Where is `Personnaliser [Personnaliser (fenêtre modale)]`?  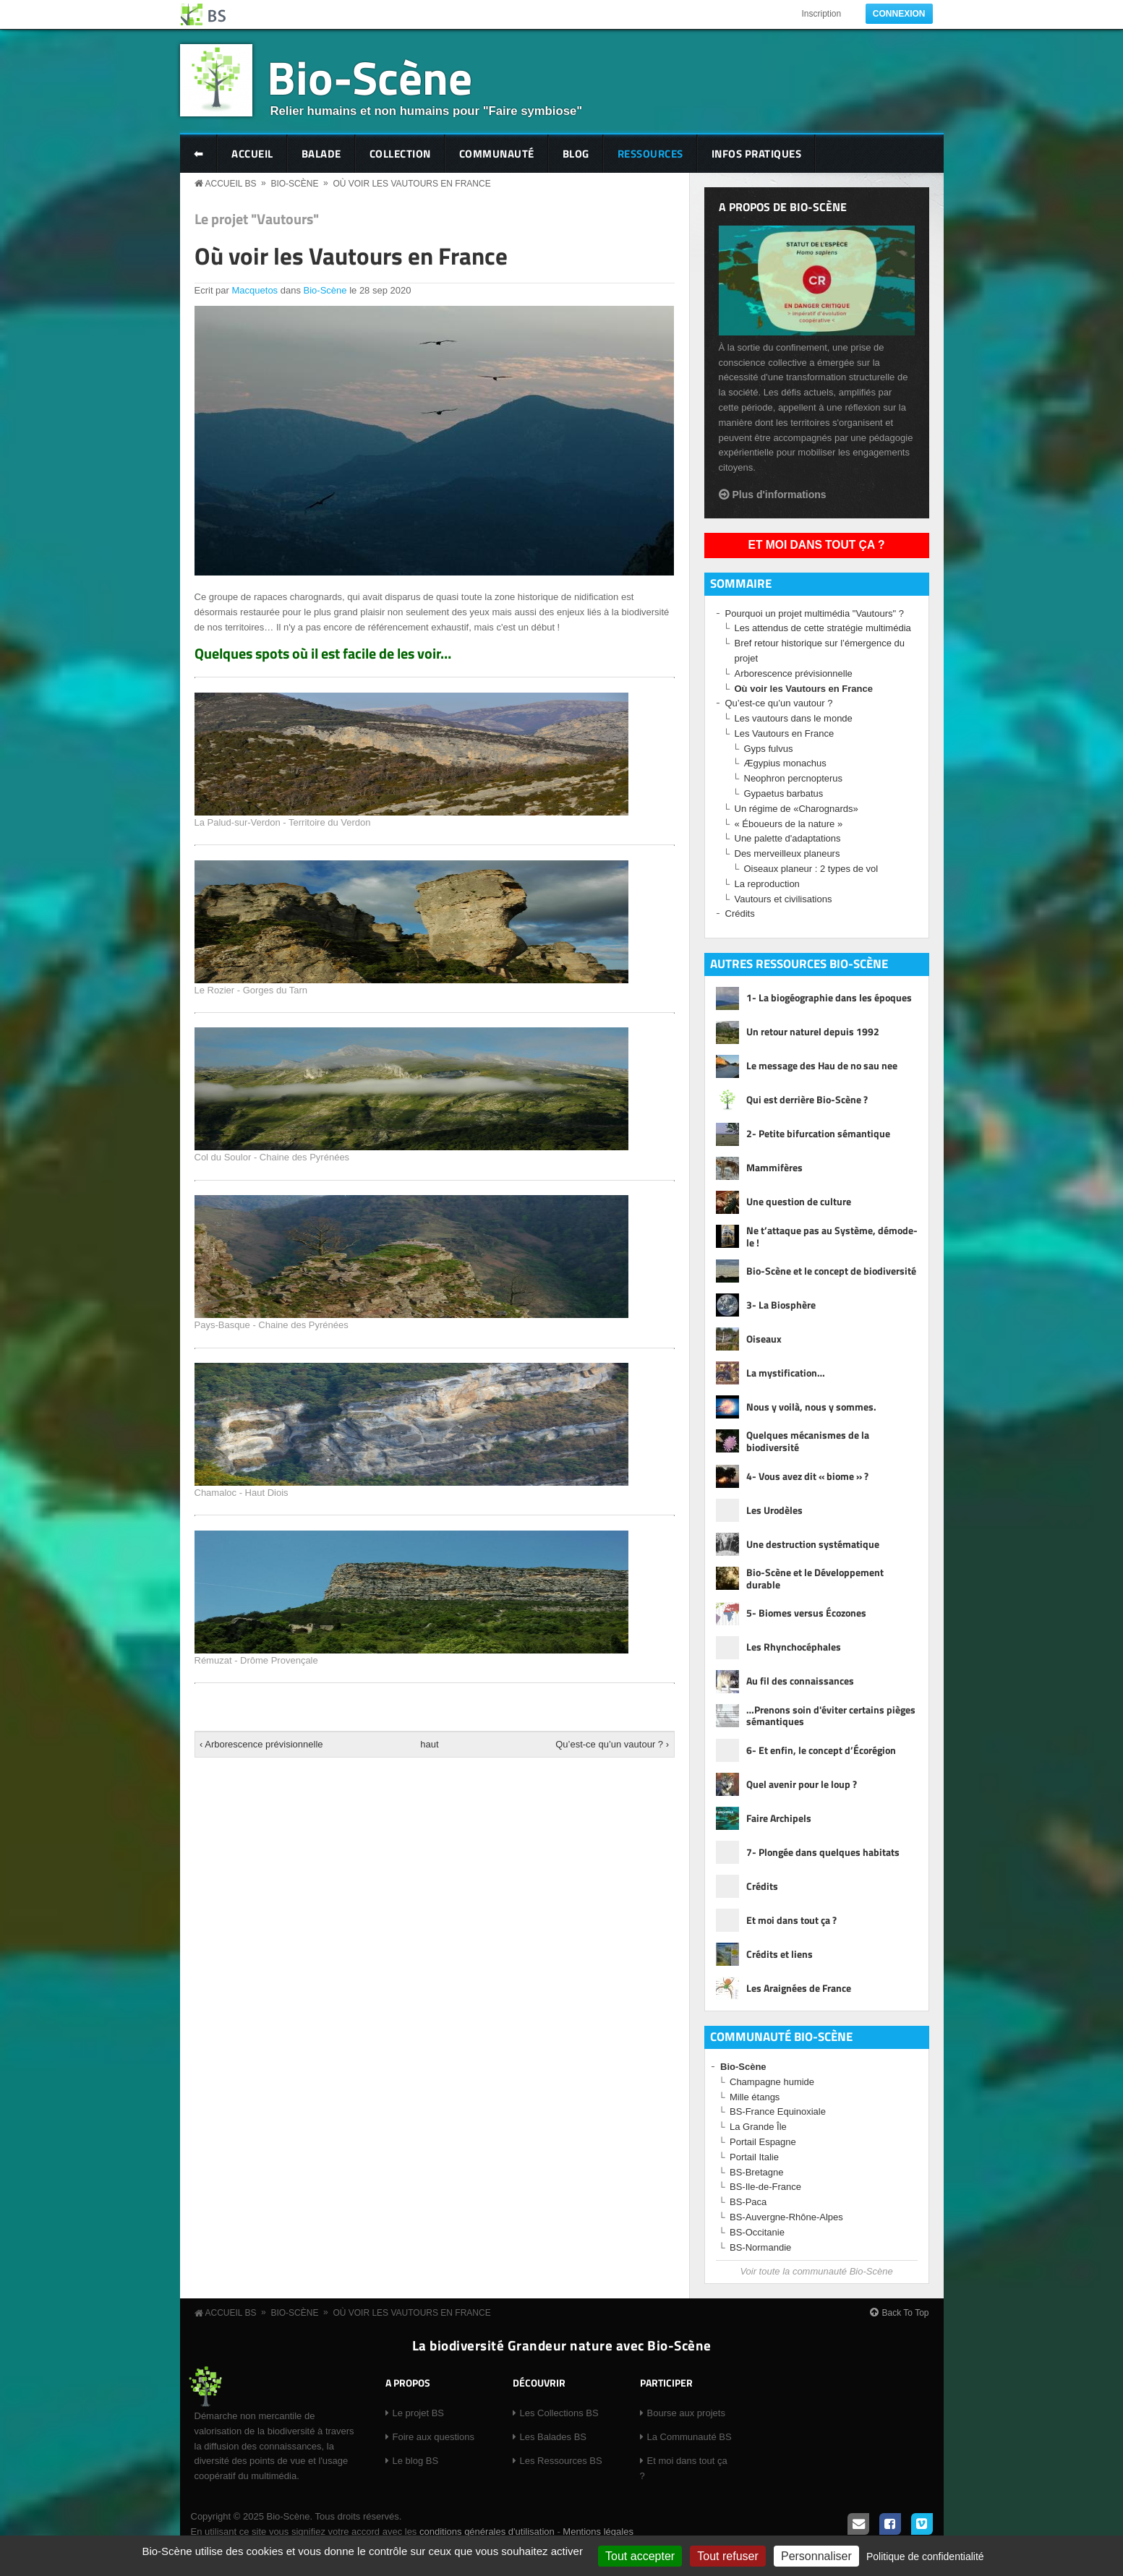
Personnaliser [Personnaliser (fenêtre modale)] is located at coordinates (816, 2556).